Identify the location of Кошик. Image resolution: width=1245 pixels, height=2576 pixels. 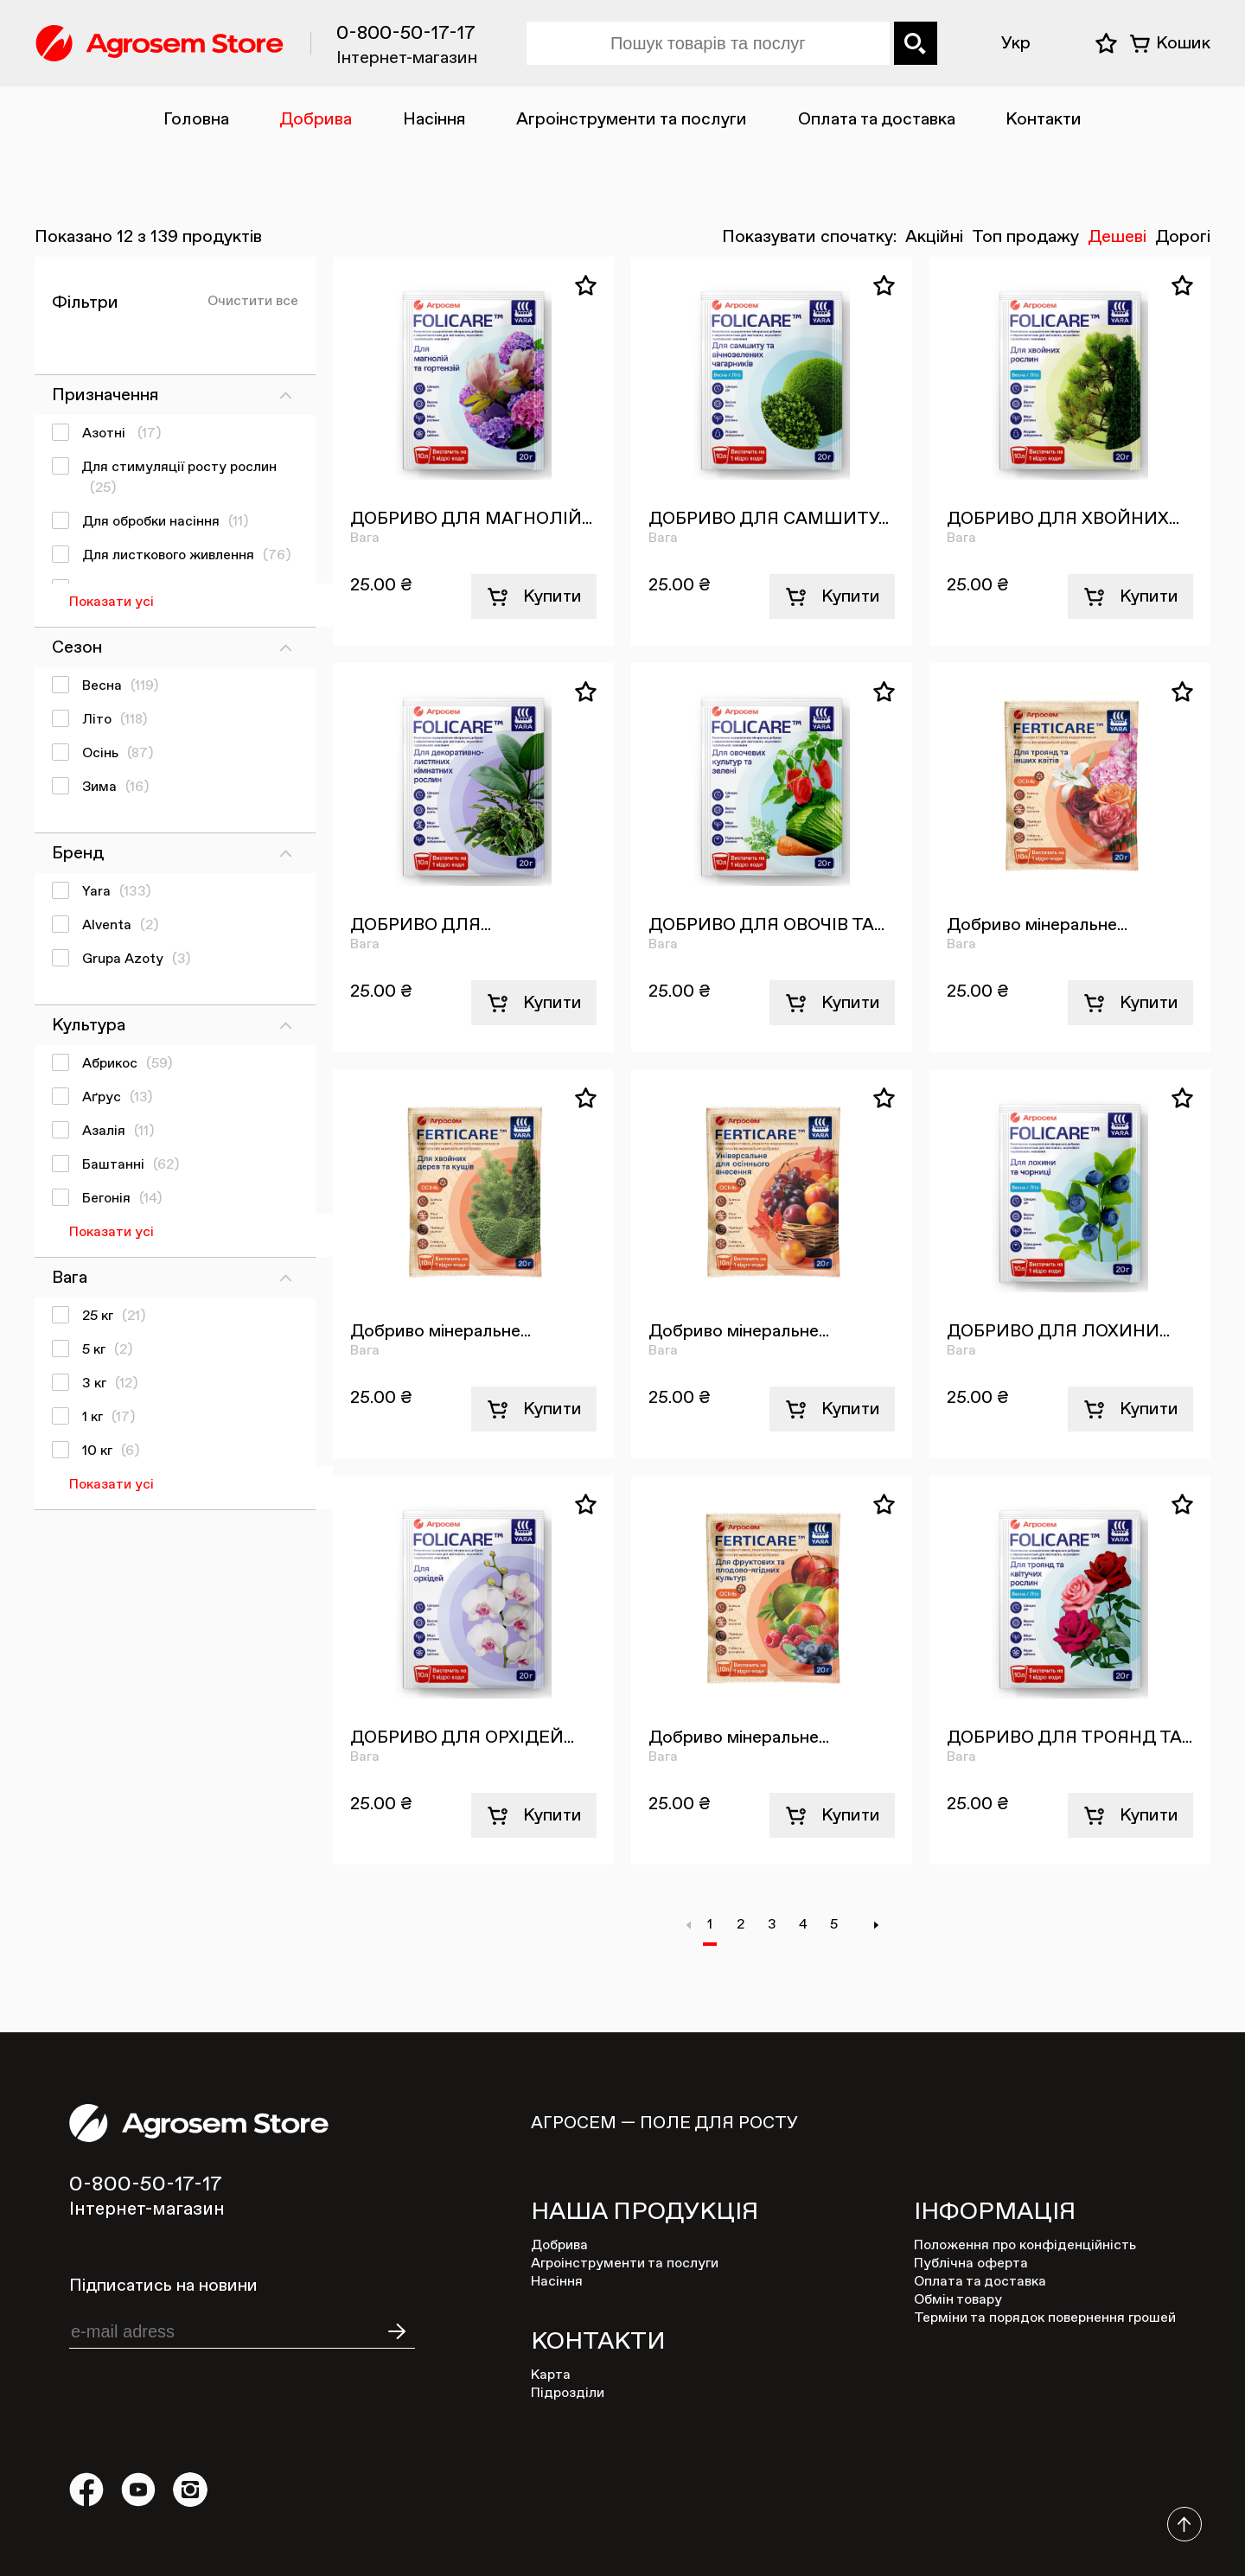
(1183, 43).